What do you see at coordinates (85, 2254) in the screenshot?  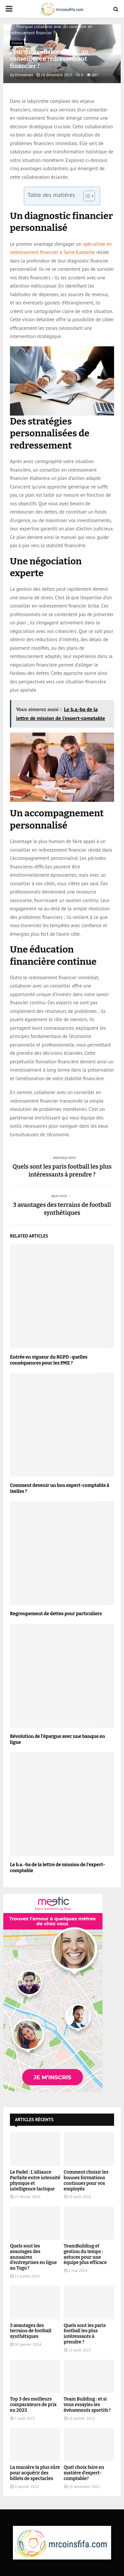 I see `TeamBuilding et gestion du temps : astuces pour une équipe plus efficace` at bounding box center [85, 2254].